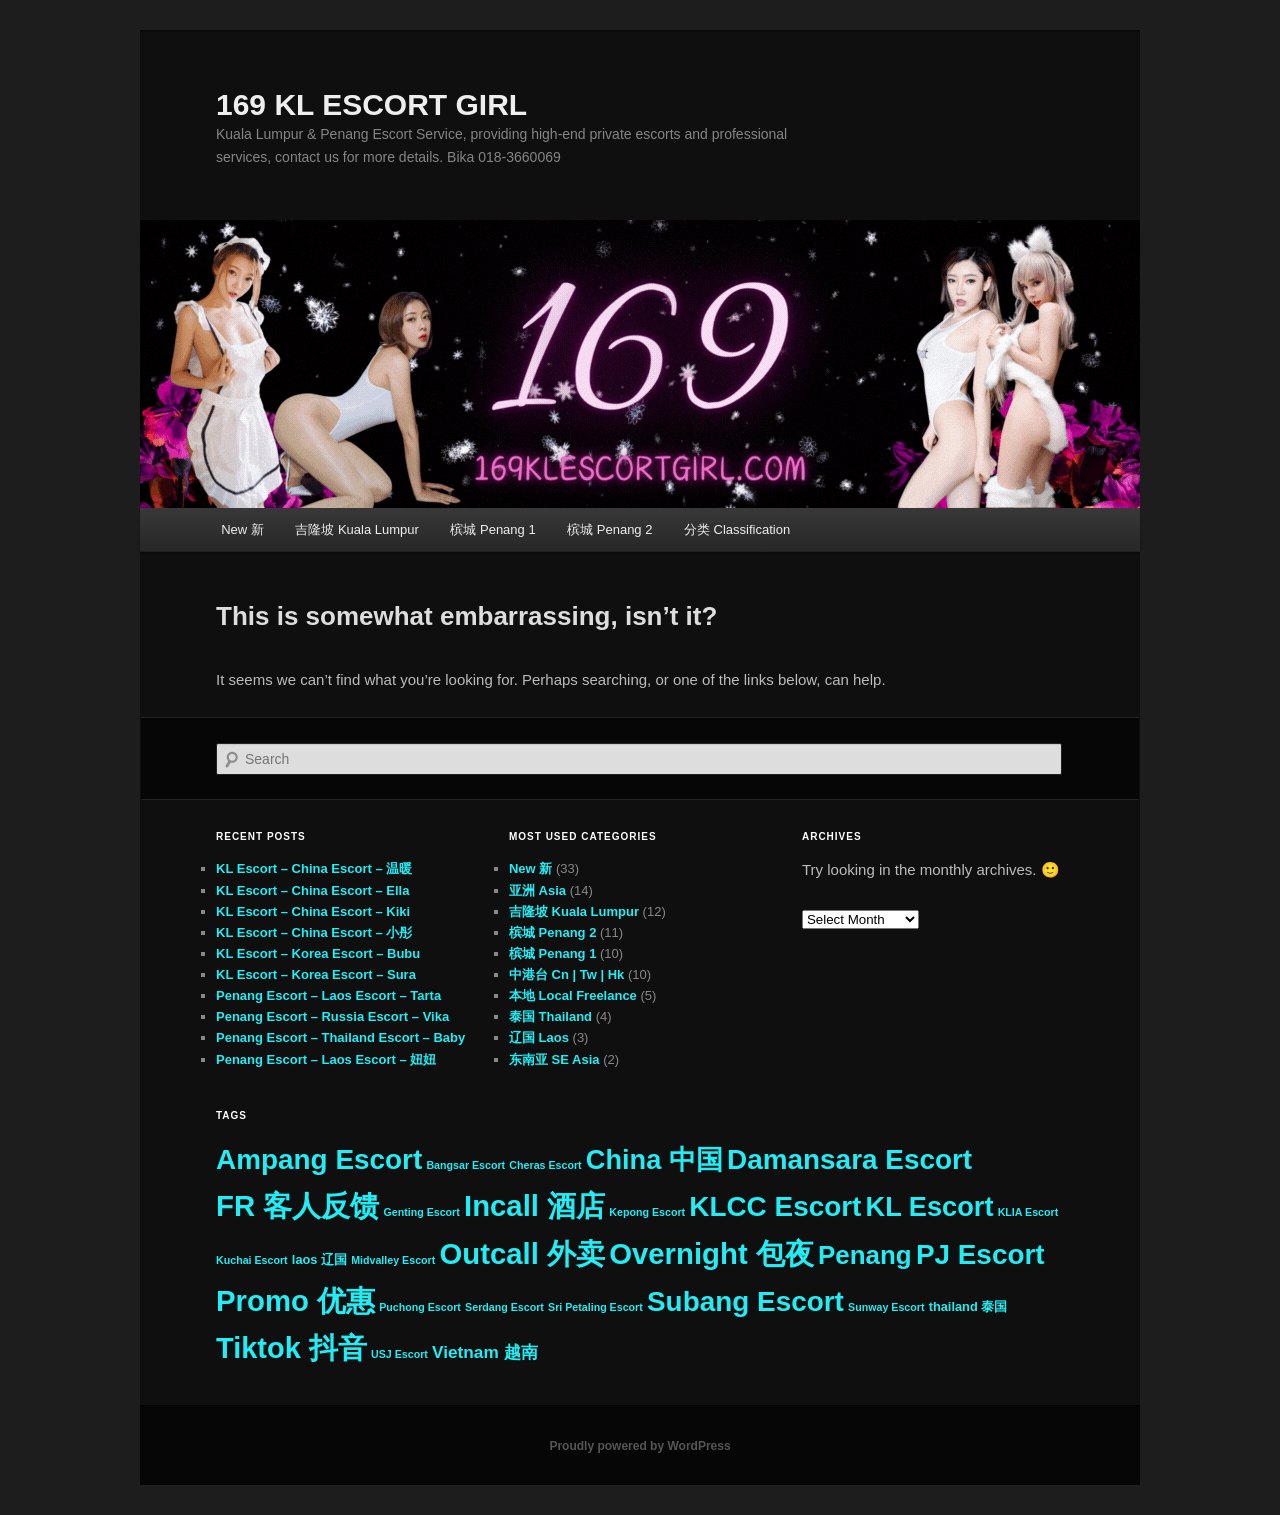 The image size is (1280, 1515). What do you see at coordinates (737, 529) in the screenshot?
I see `分类 Classification` at bounding box center [737, 529].